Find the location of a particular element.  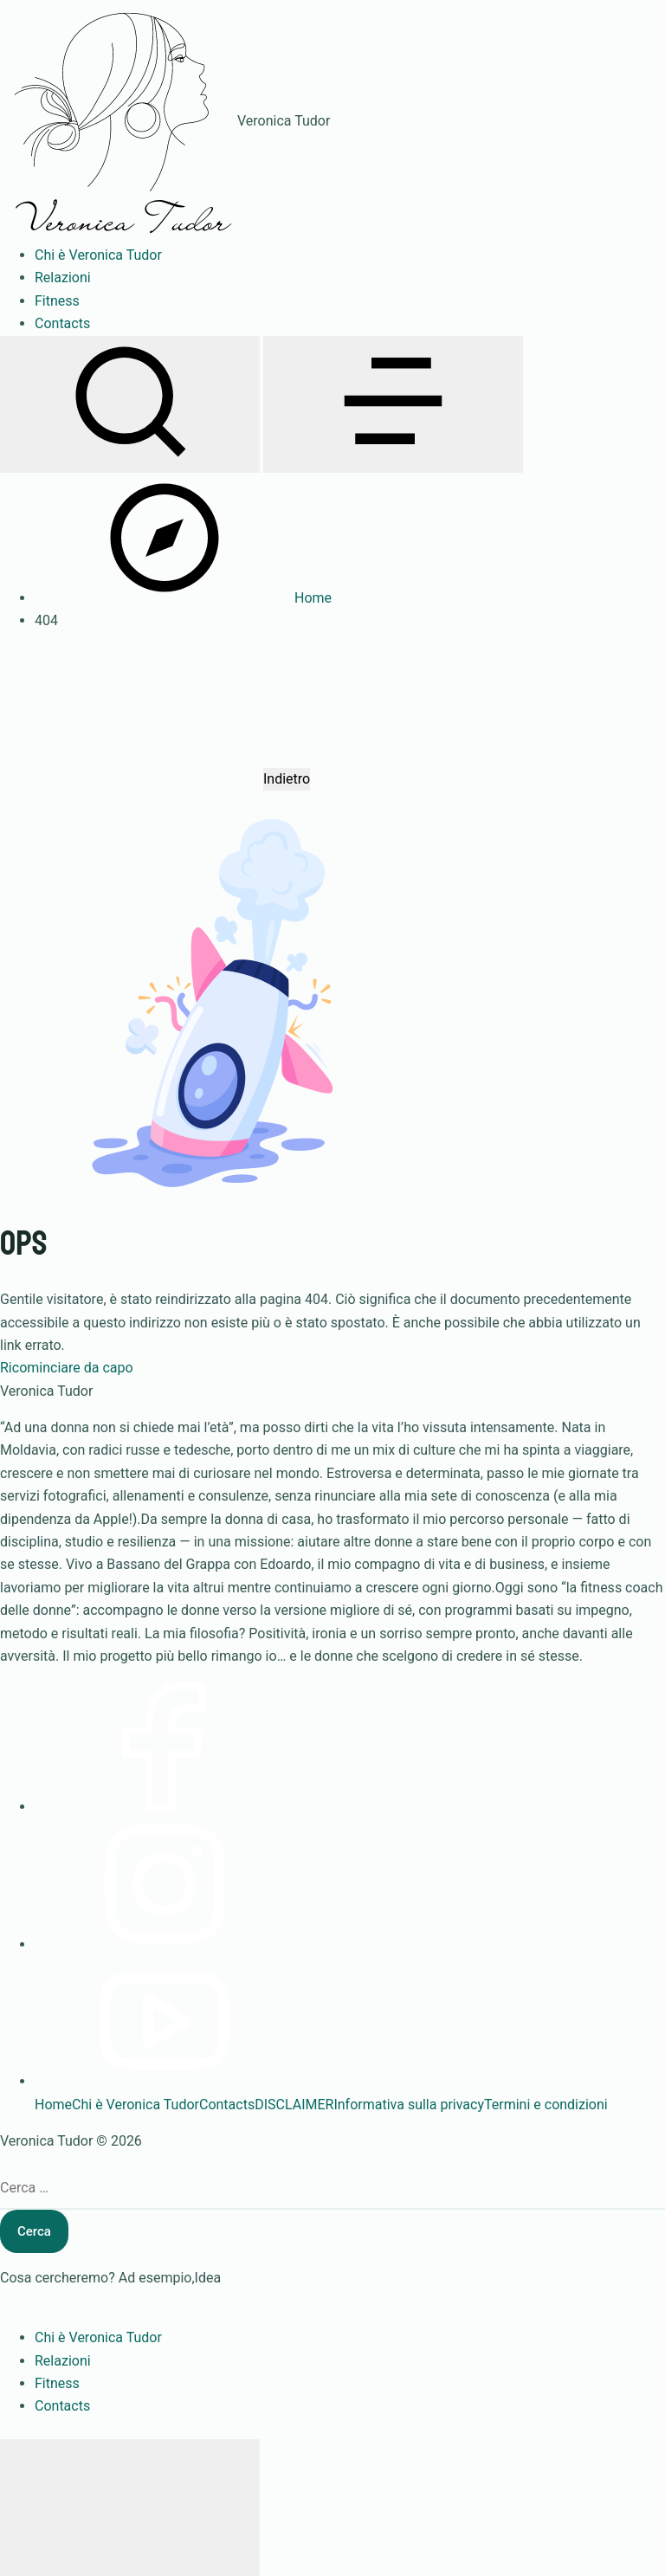

Chi è Veronica Tudor is located at coordinates (135, 2104).